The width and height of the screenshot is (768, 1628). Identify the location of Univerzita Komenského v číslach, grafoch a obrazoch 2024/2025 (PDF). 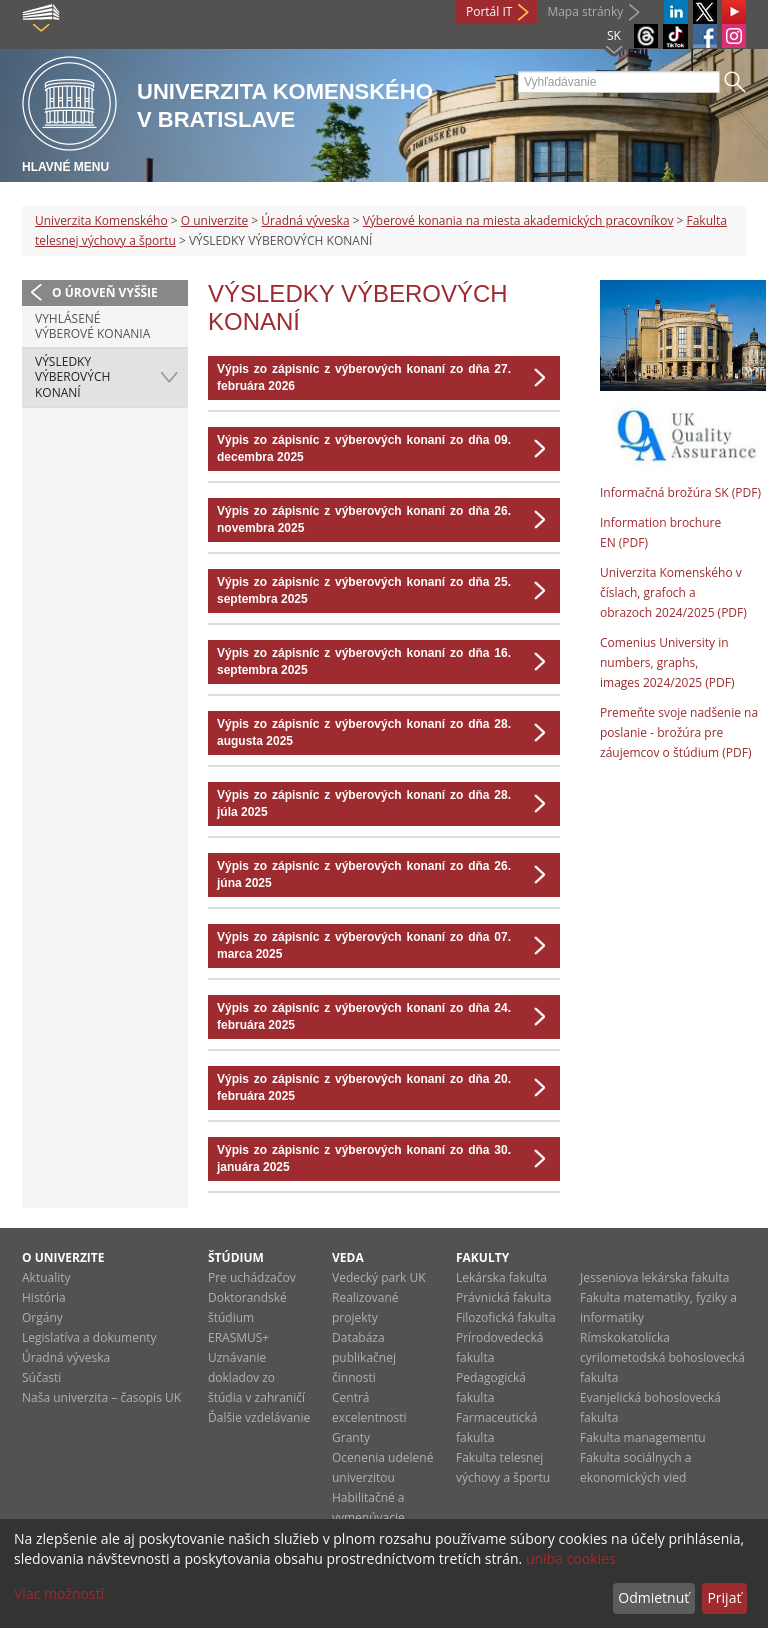
(673, 592).